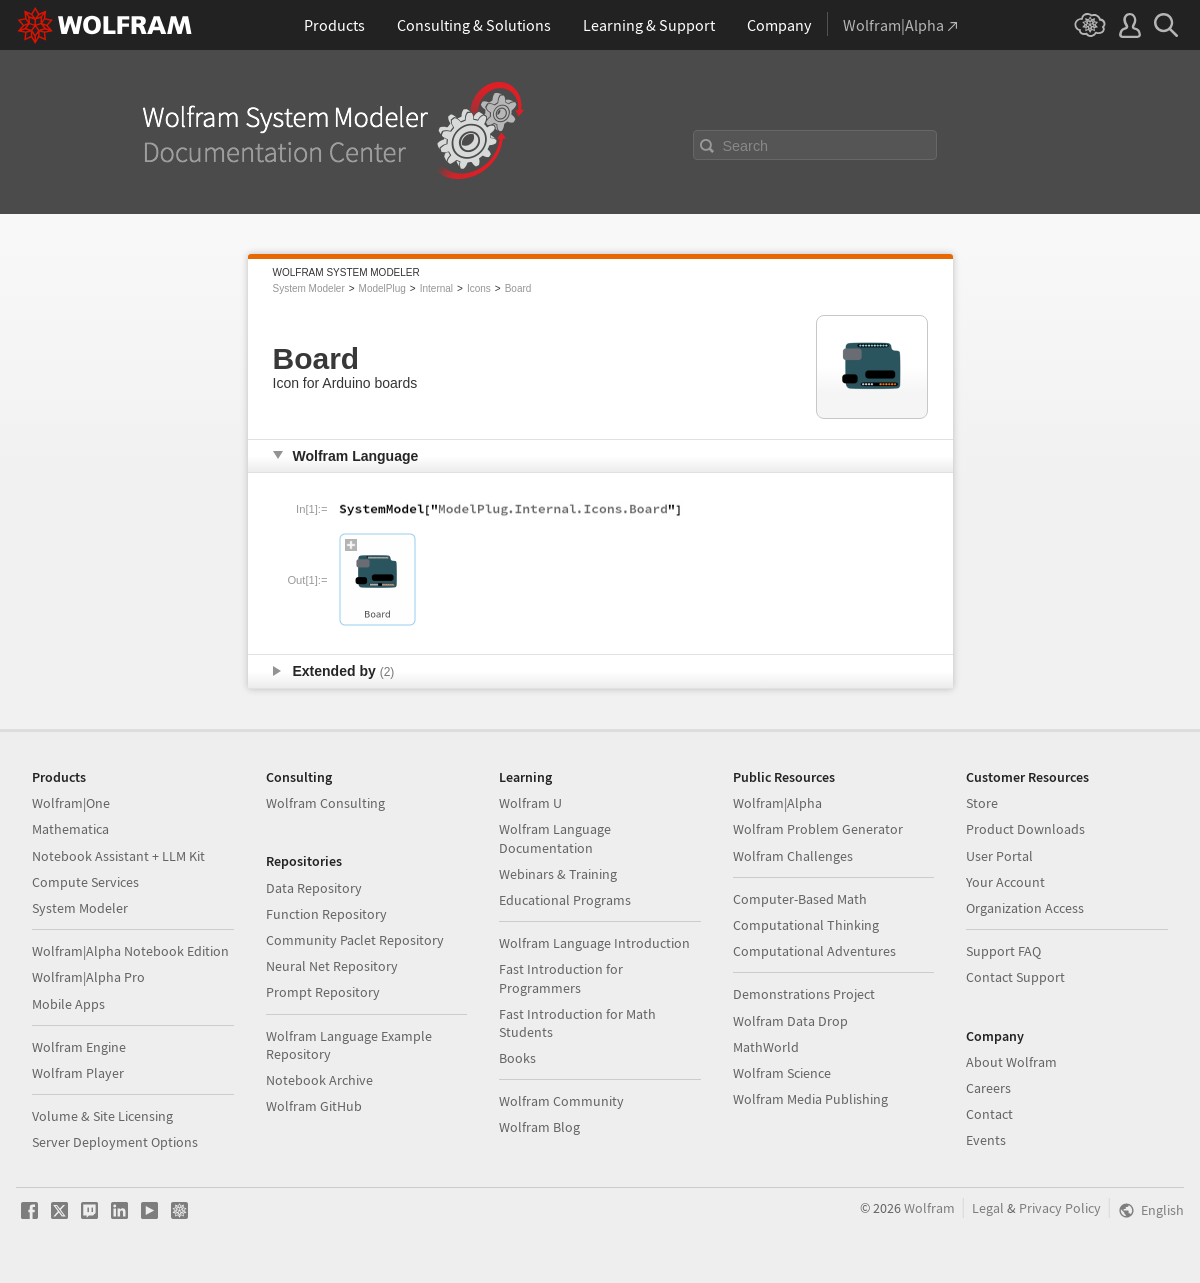  Describe the element at coordinates (436, 288) in the screenshot. I see `Internal` at that location.